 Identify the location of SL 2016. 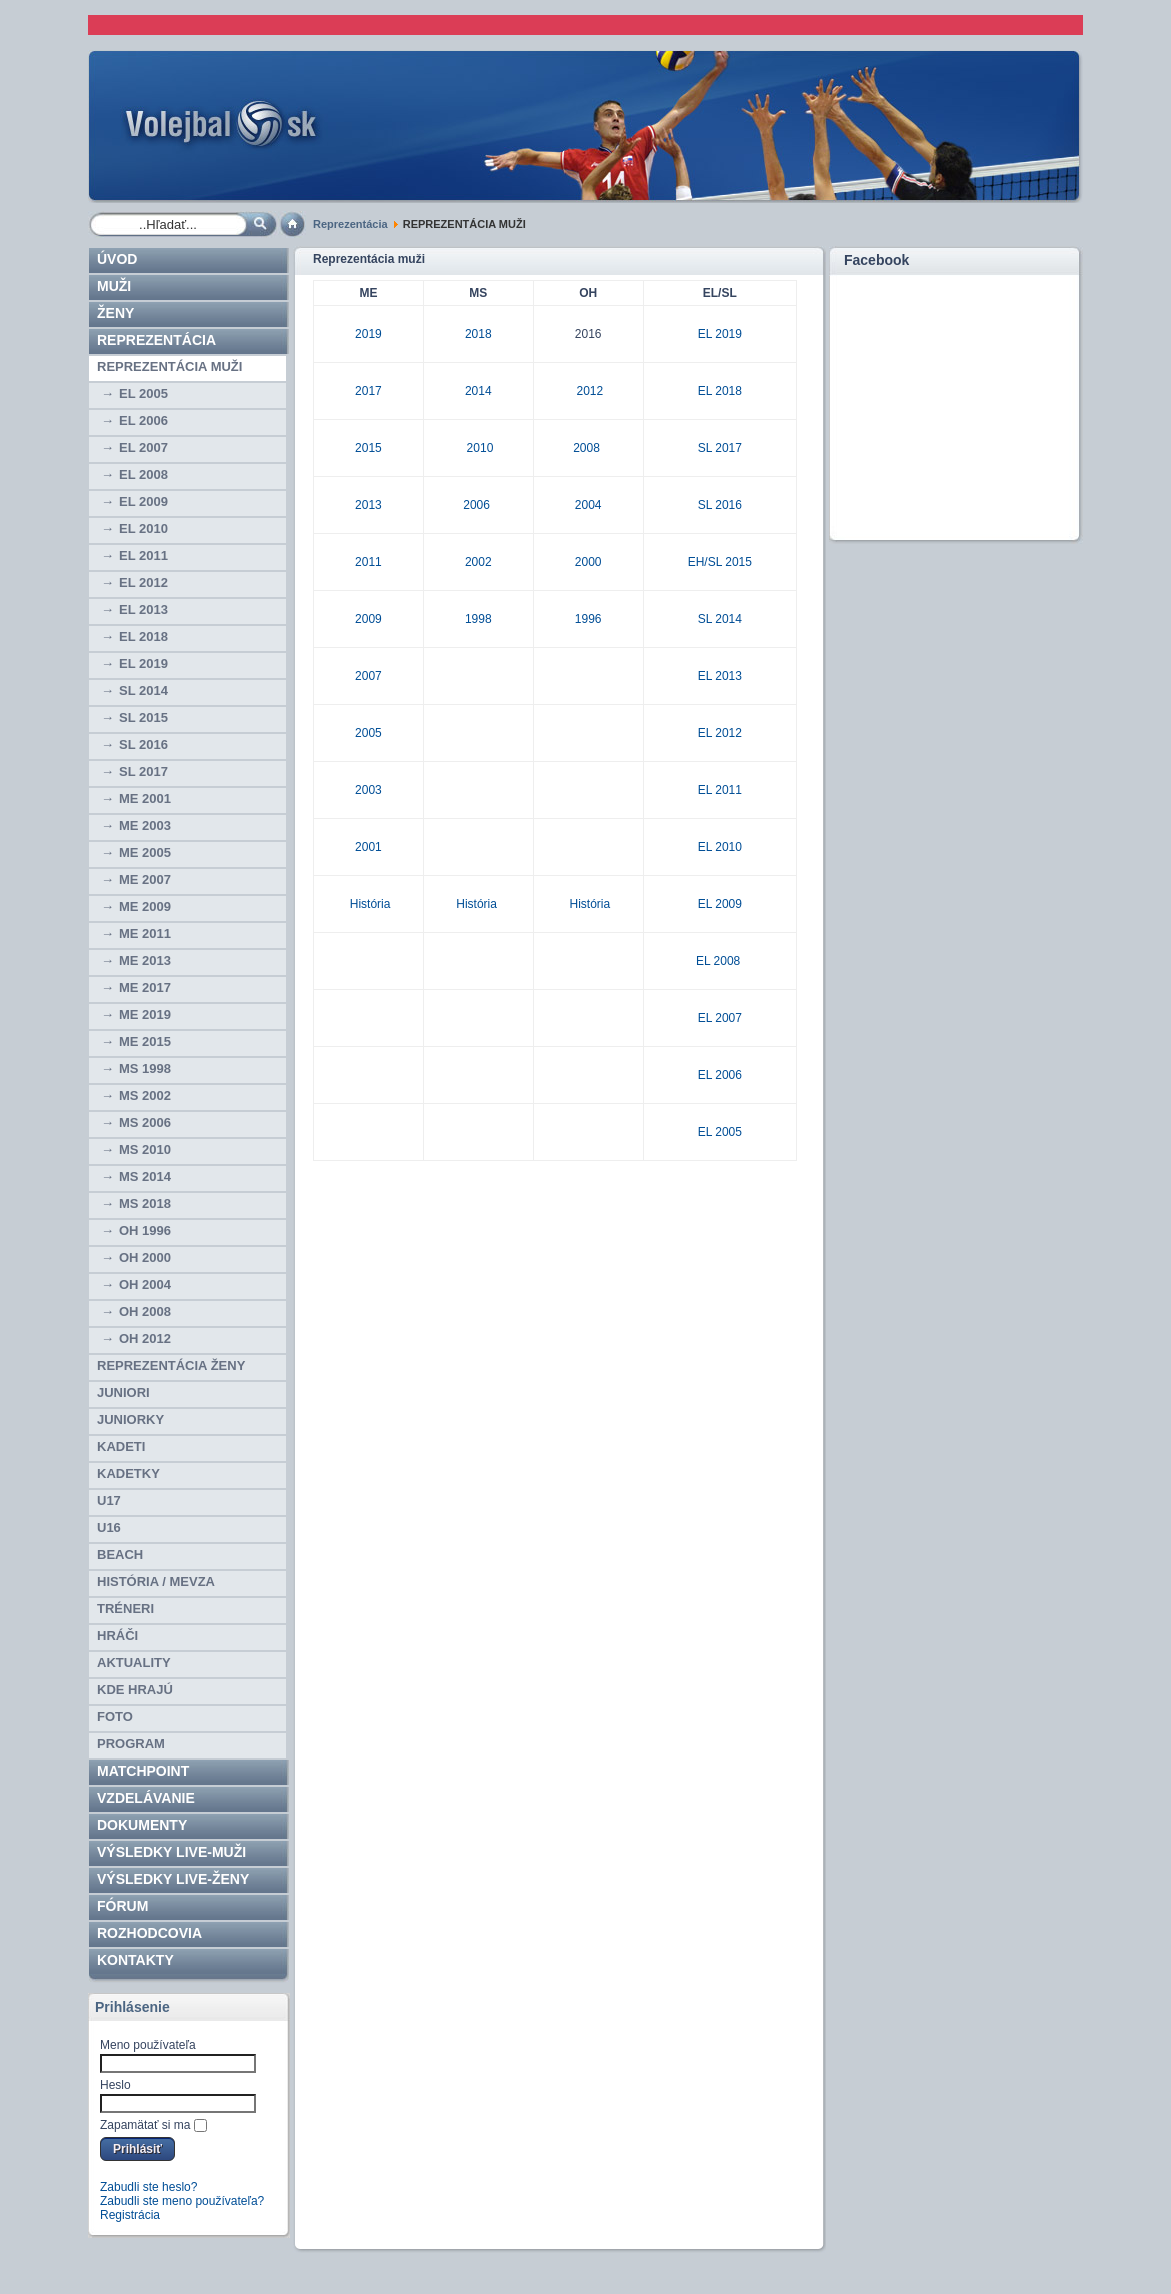
(143, 744).